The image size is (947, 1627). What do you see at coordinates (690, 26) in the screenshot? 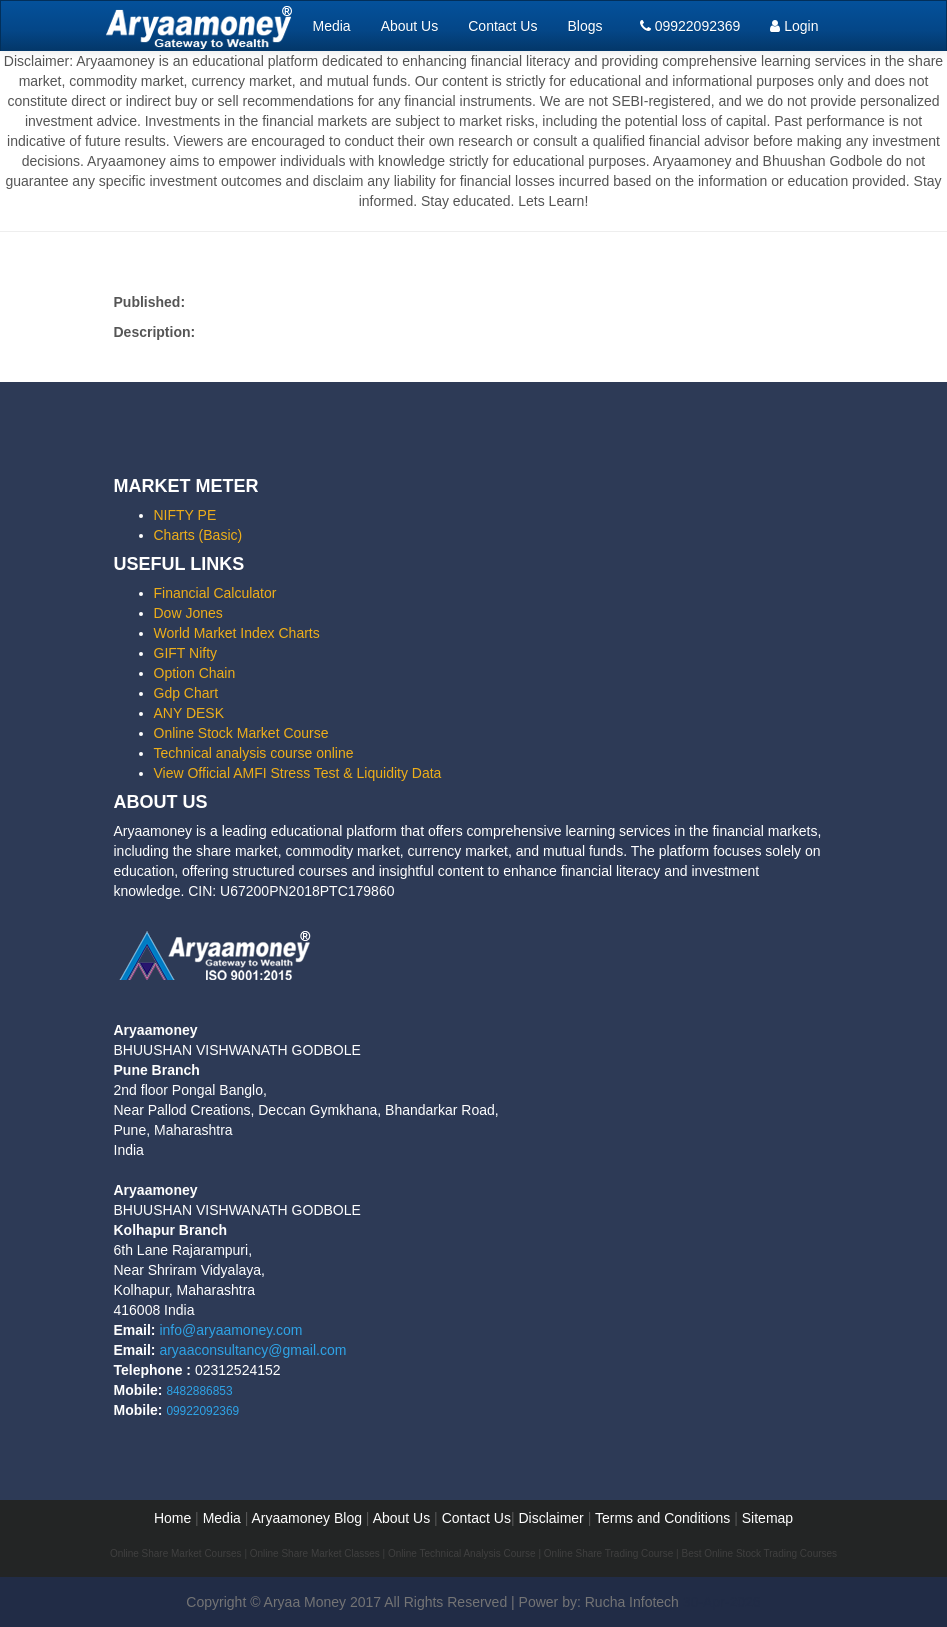
I see `09922092369` at bounding box center [690, 26].